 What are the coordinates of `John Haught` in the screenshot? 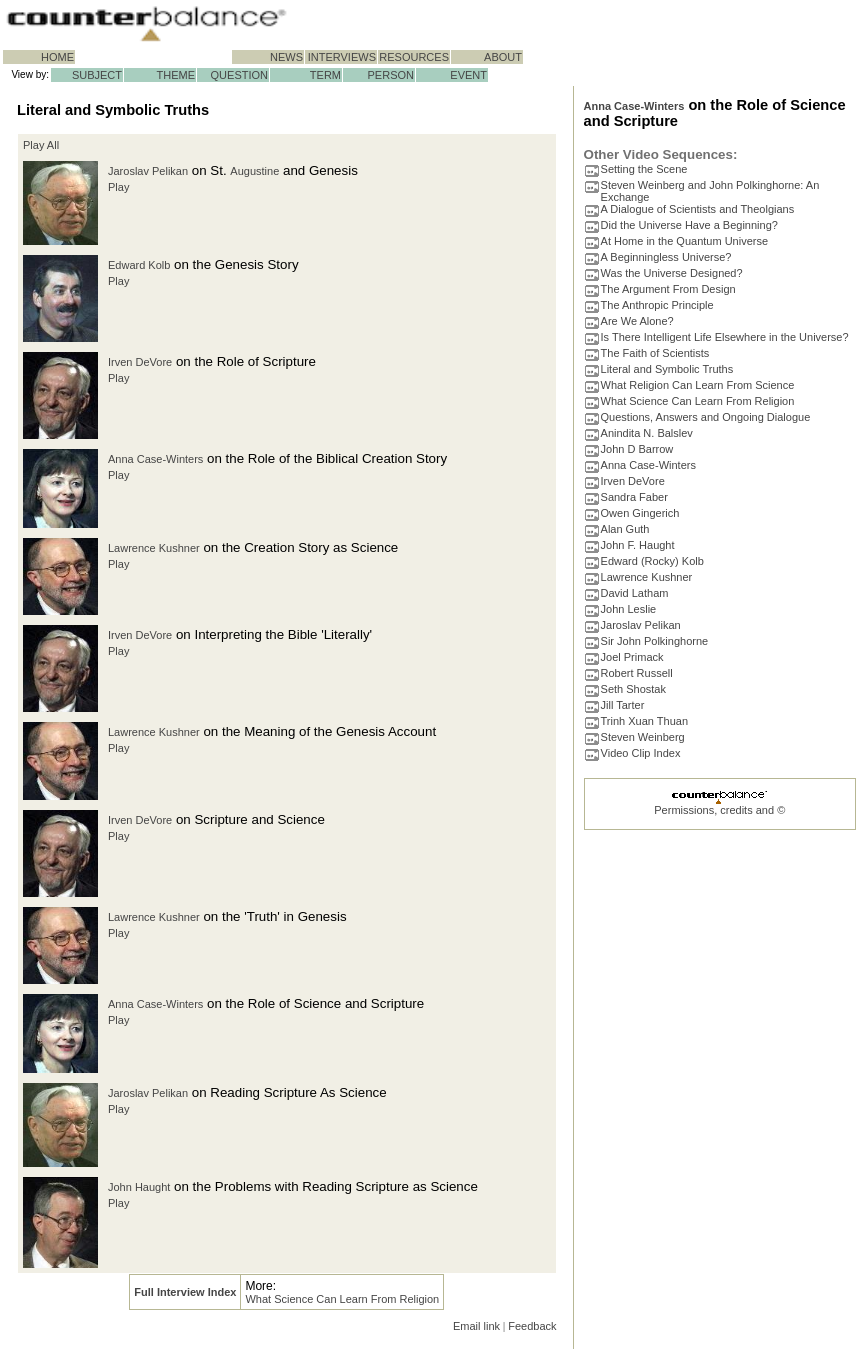 It's located at (139, 1187).